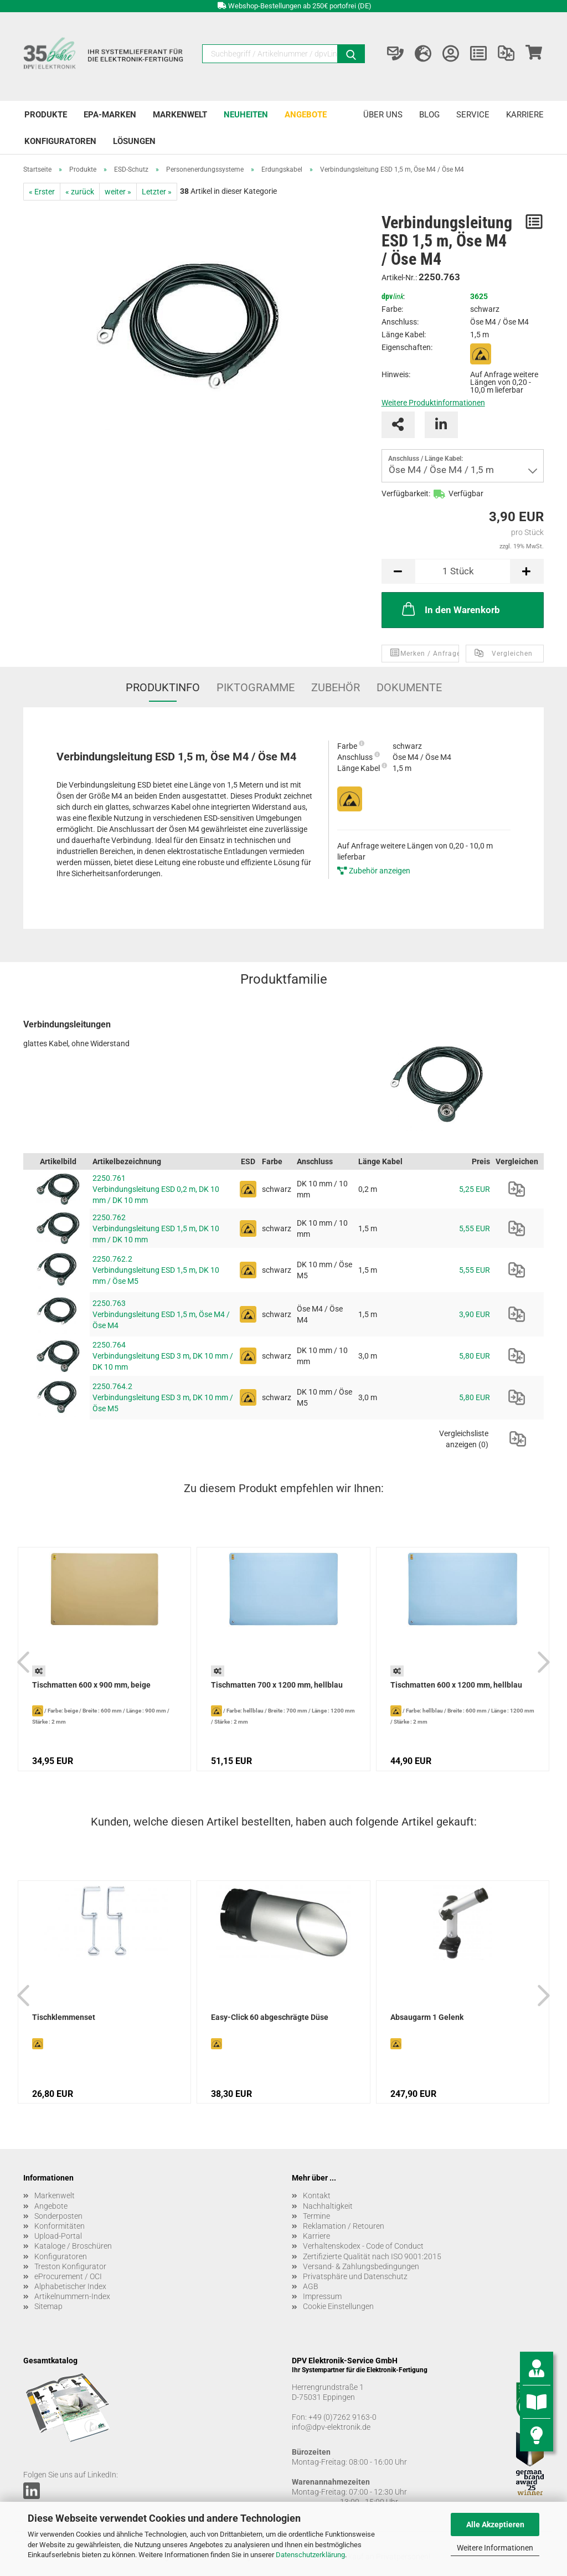  What do you see at coordinates (70, 2266) in the screenshot?
I see `Treston Konfigurator` at bounding box center [70, 2266].